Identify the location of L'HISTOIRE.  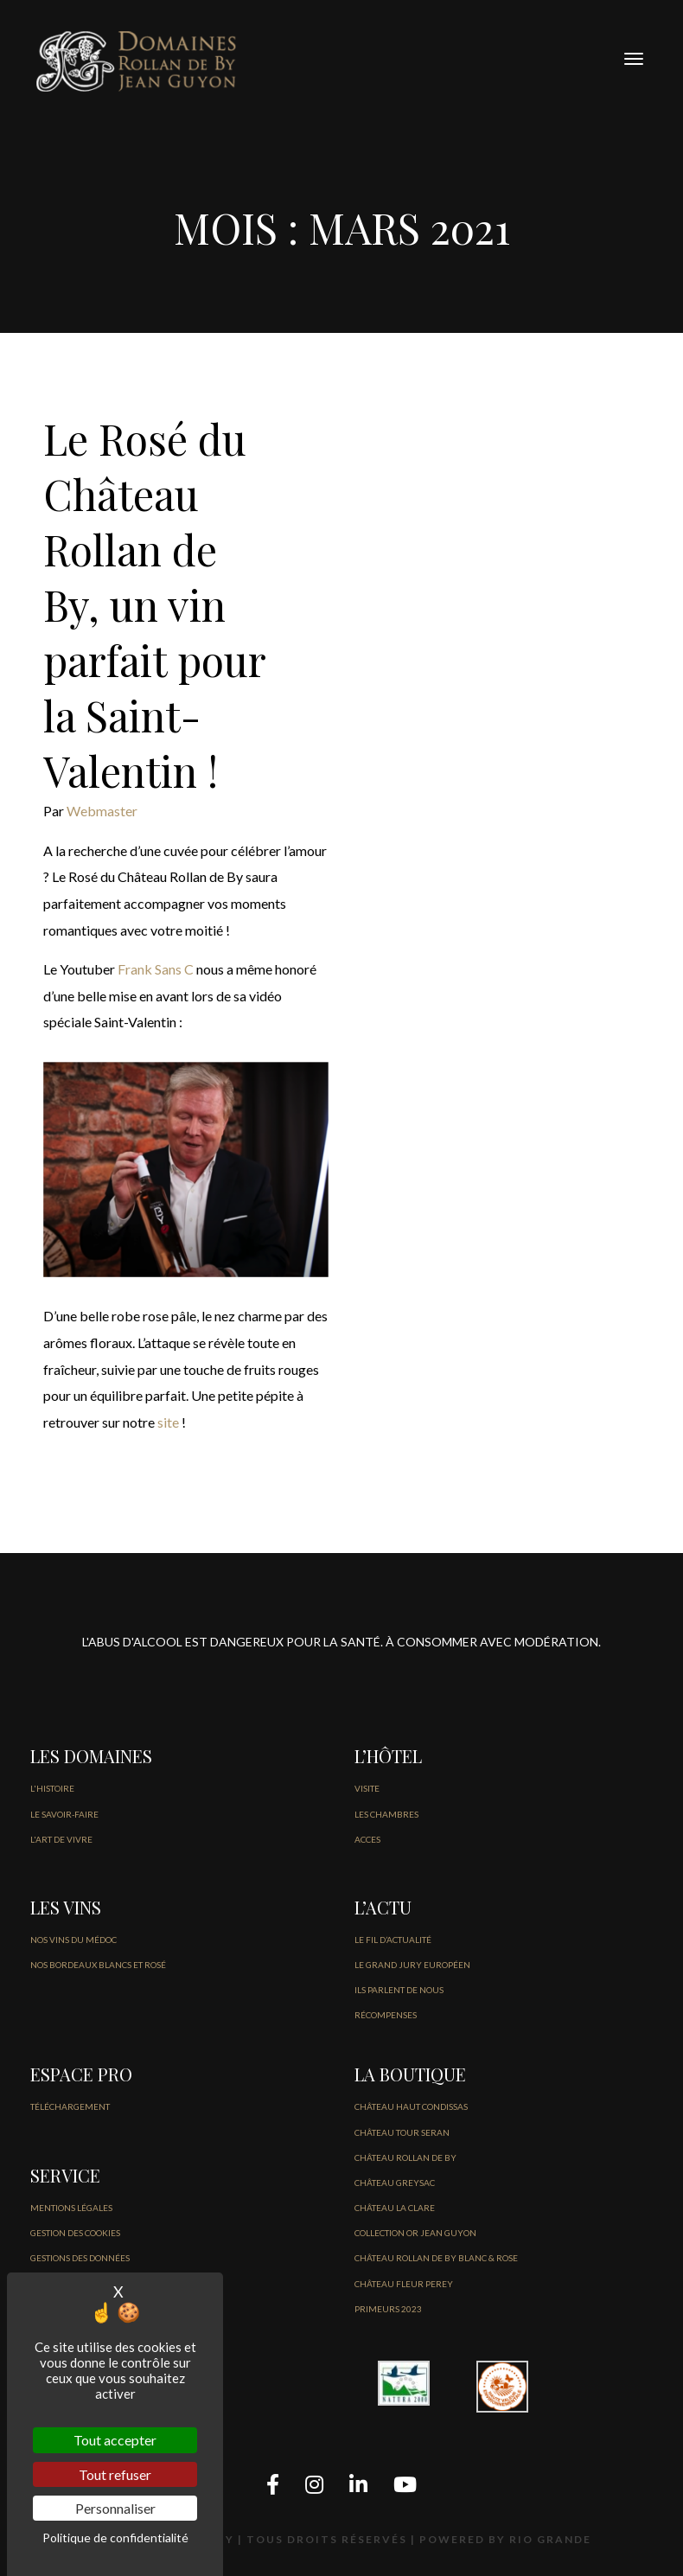
(52, 1788).